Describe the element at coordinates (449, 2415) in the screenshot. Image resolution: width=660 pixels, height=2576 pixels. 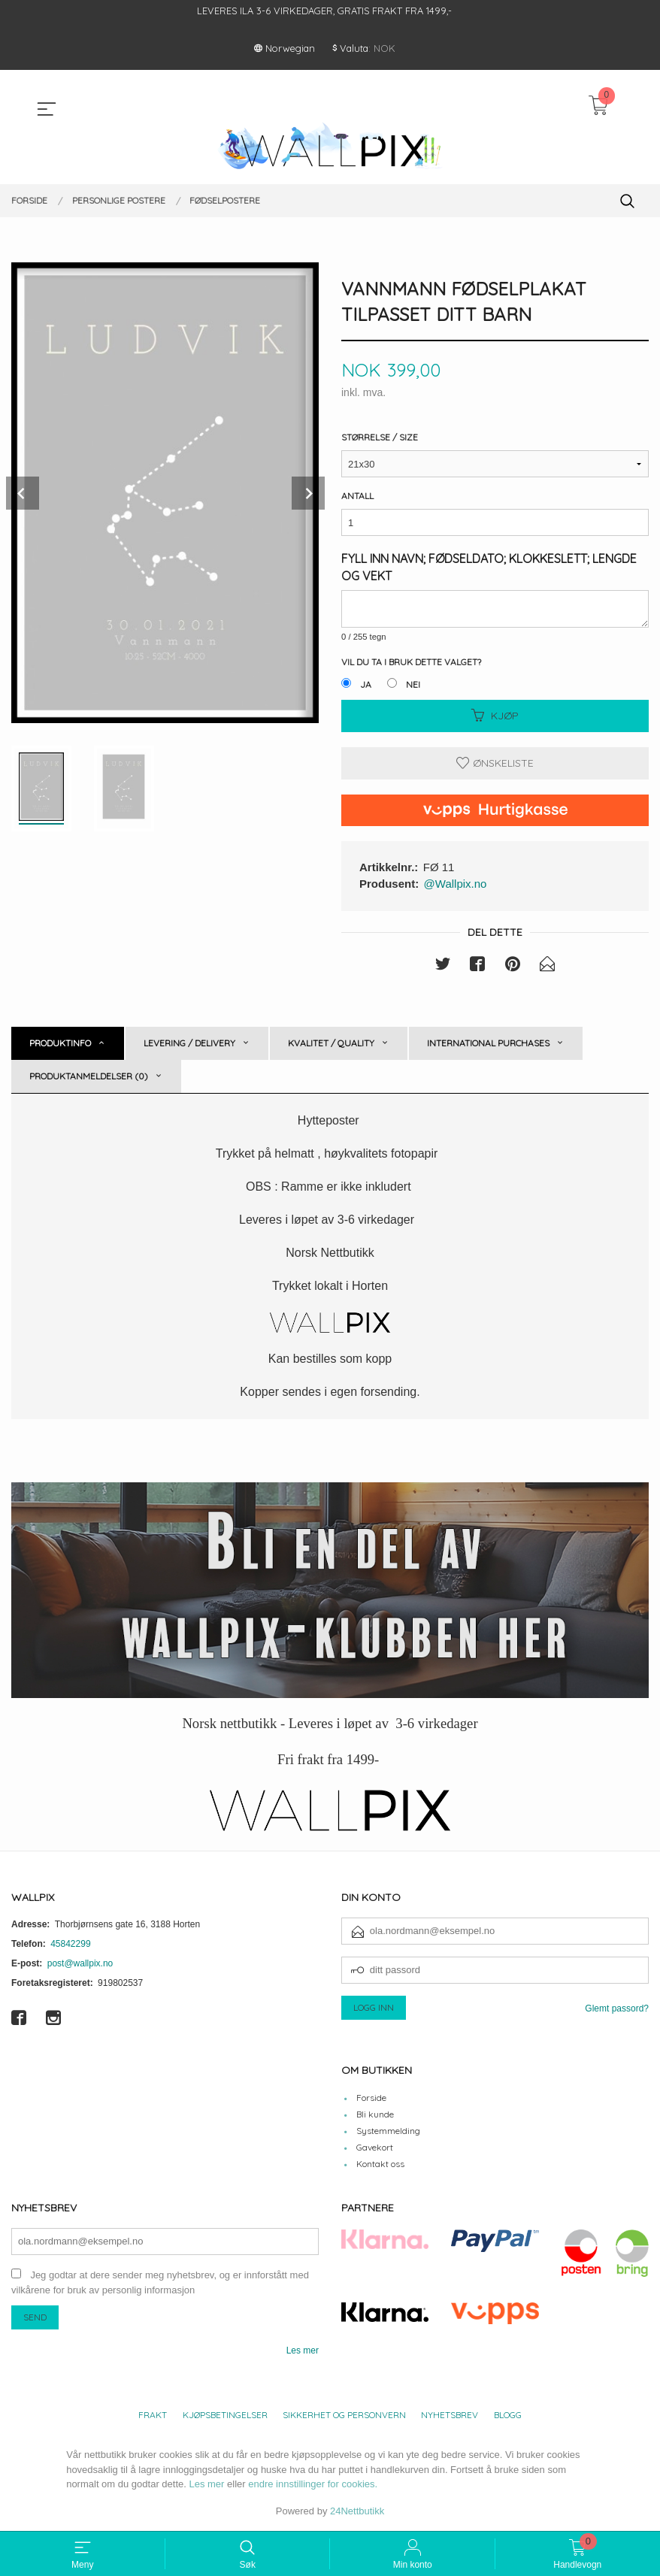
I see `Nyhetsbrev` at that location.